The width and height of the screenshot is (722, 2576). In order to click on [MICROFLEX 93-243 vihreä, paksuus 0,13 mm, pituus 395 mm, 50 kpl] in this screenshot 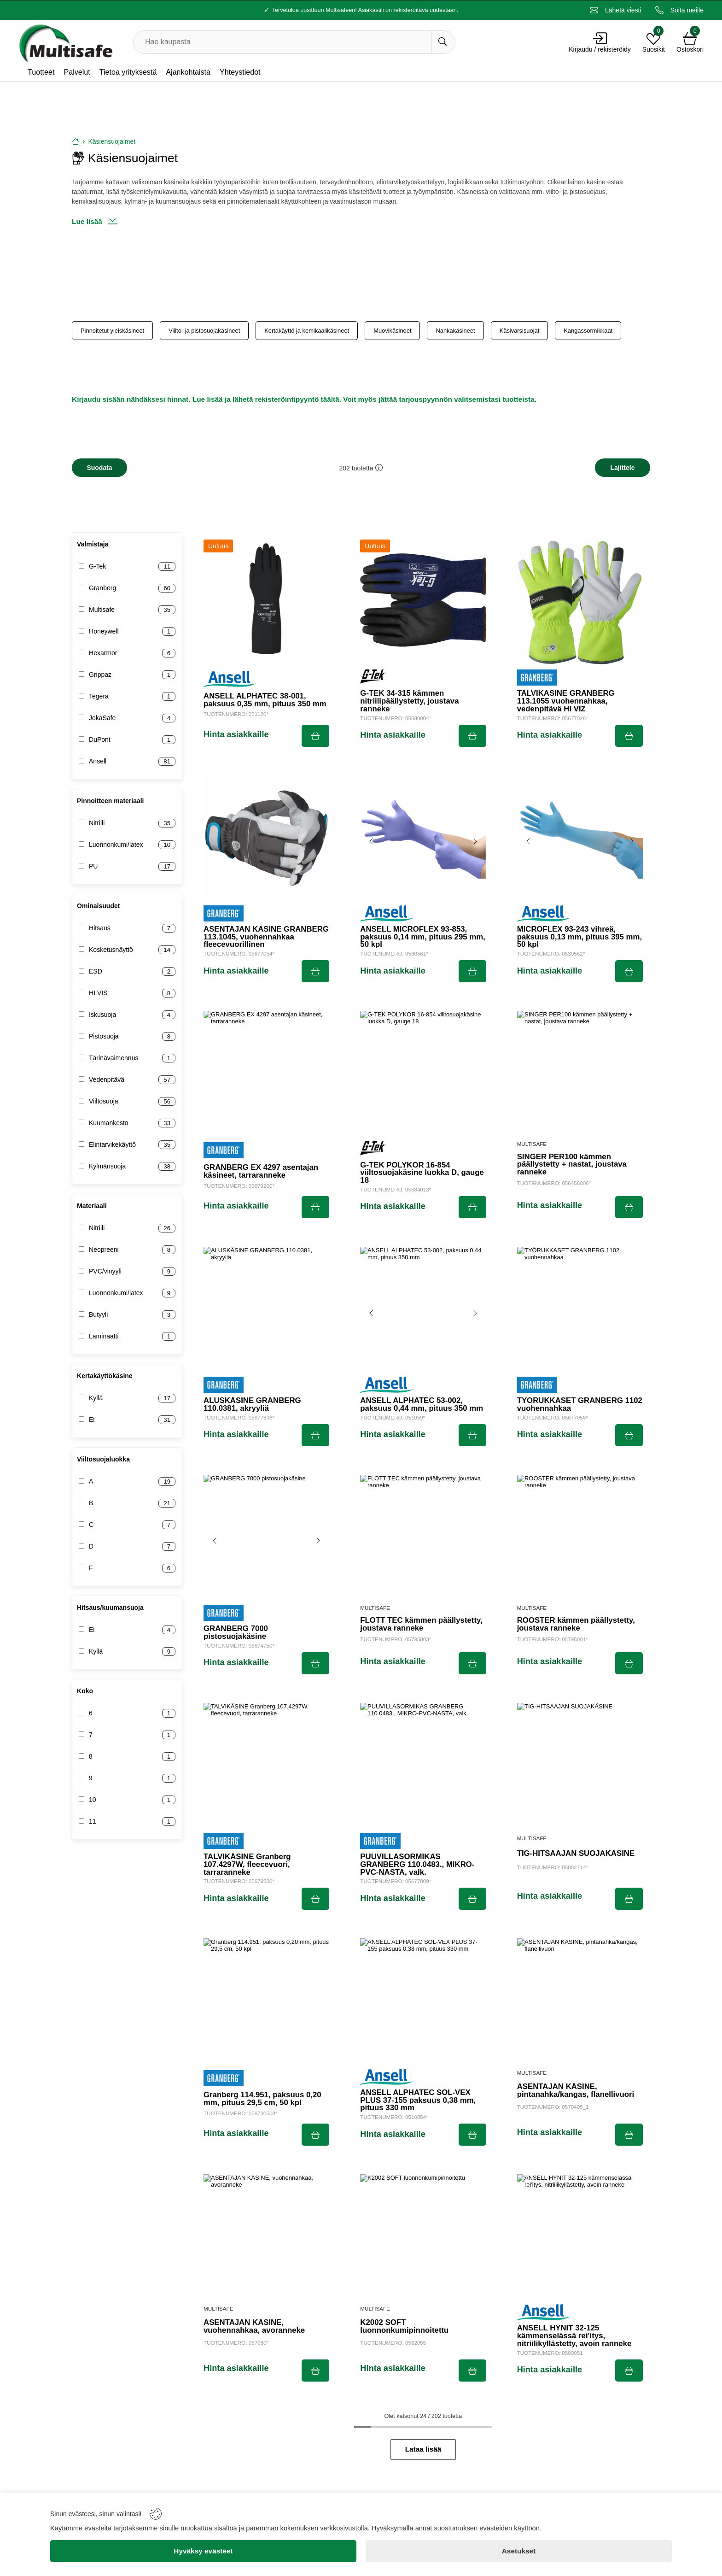, I will do `click(580, 838)`.